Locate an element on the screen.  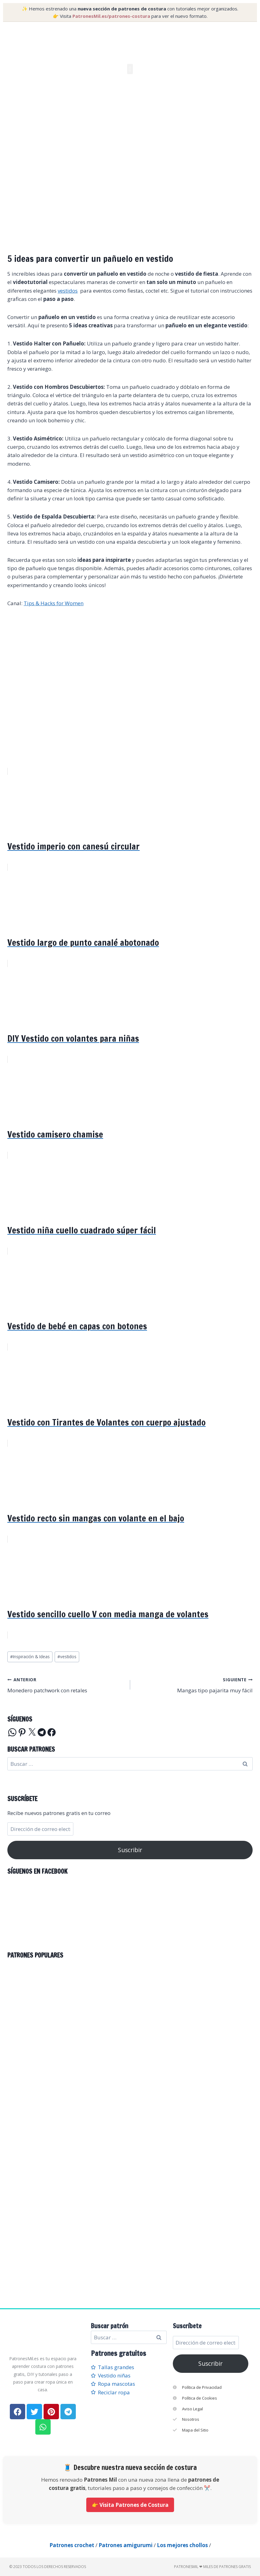
Patrones amigurumi is located at coordinates (126, 2545).